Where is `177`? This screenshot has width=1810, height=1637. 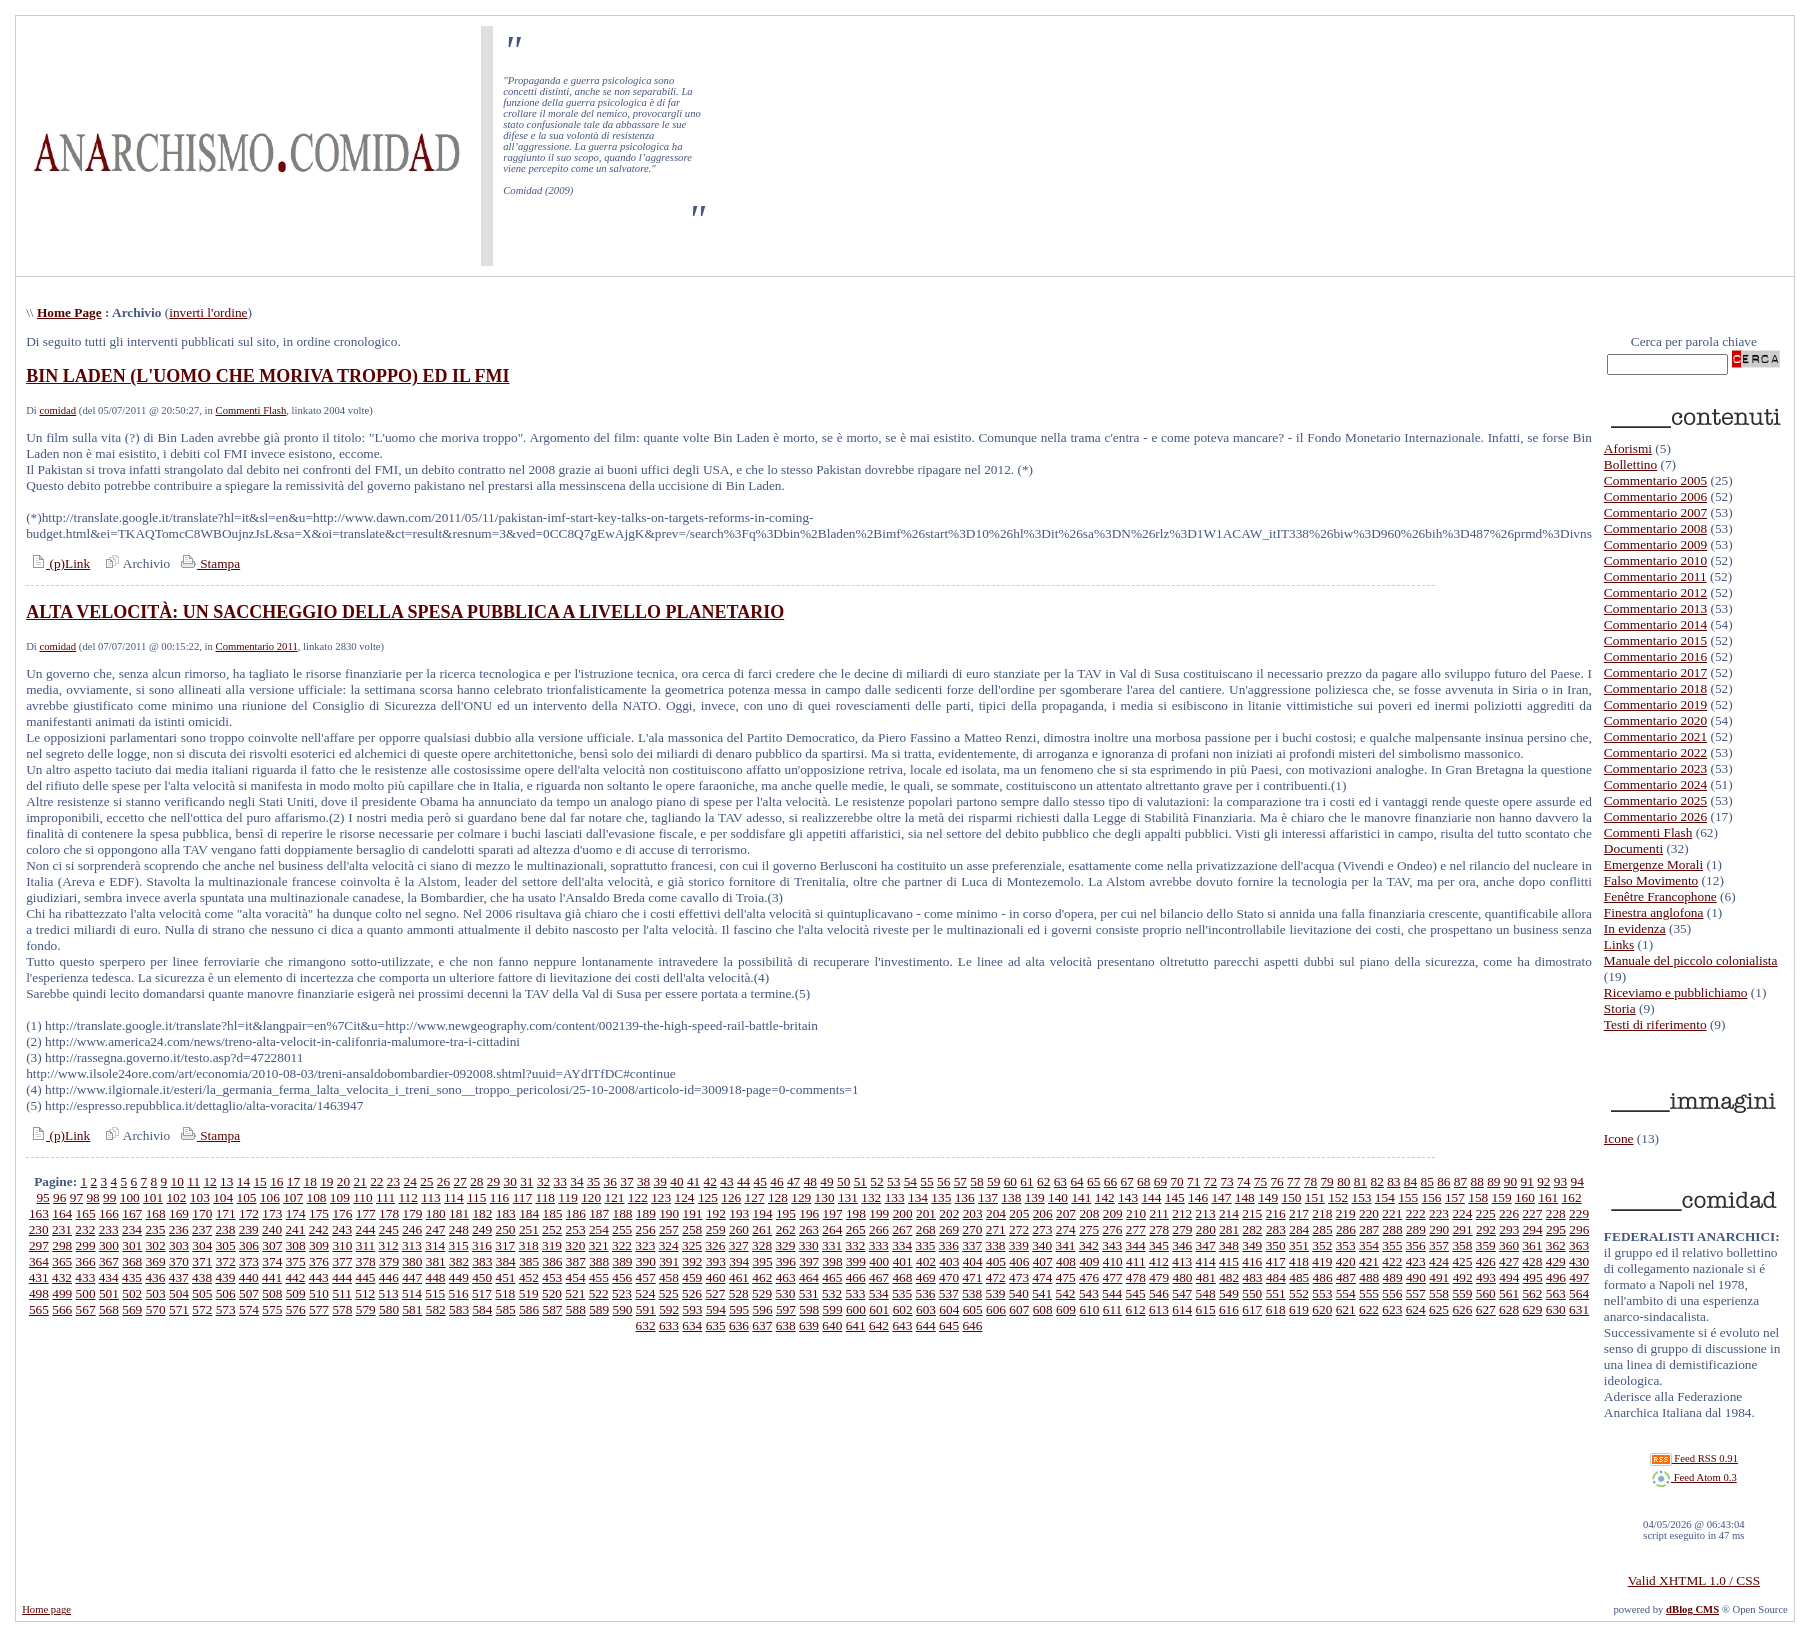
177 is located at coordinates (366, 1213).